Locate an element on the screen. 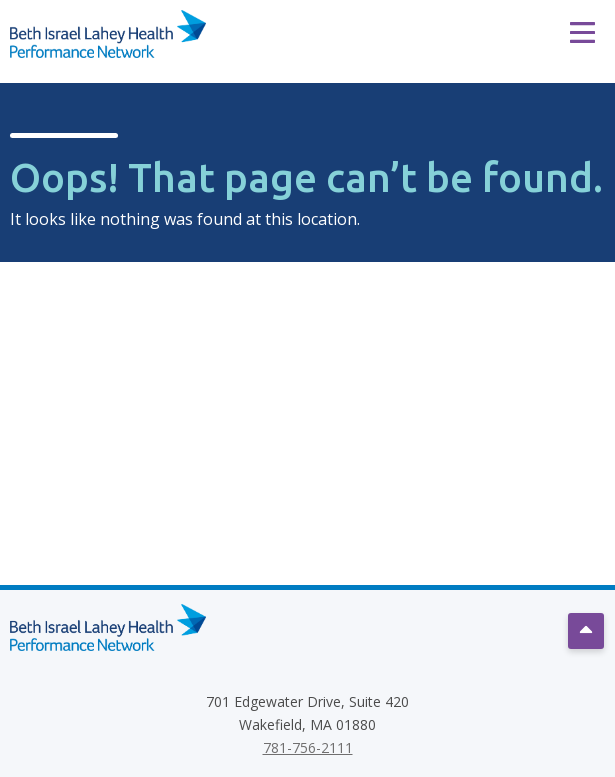 Image resolution: width=615 pixels, height=777 pixels. 781-756-2111 is located at coordinates (308, 747).